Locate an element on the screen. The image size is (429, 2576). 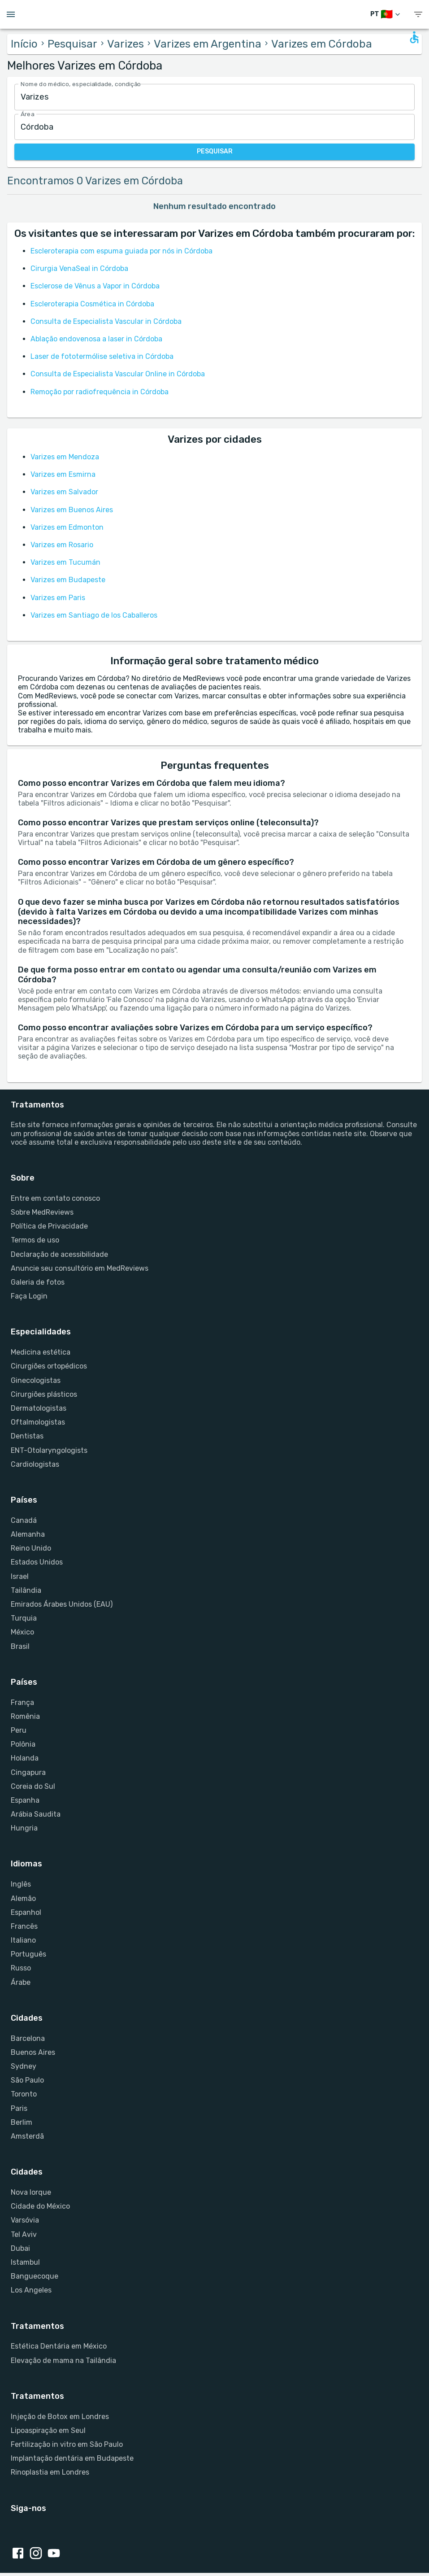
Varizes em Edmonton is located at coordinates (67, 527).